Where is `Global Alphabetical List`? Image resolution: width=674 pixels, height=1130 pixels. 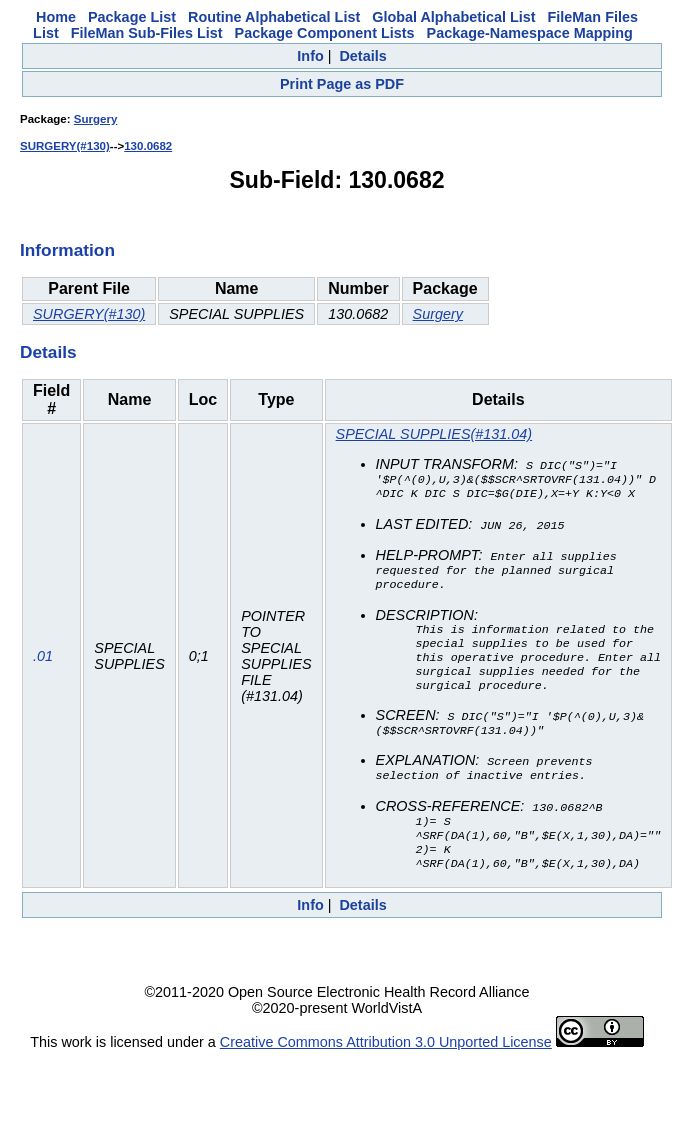 Global Alphabetical List is located at coordinates (453, 17).